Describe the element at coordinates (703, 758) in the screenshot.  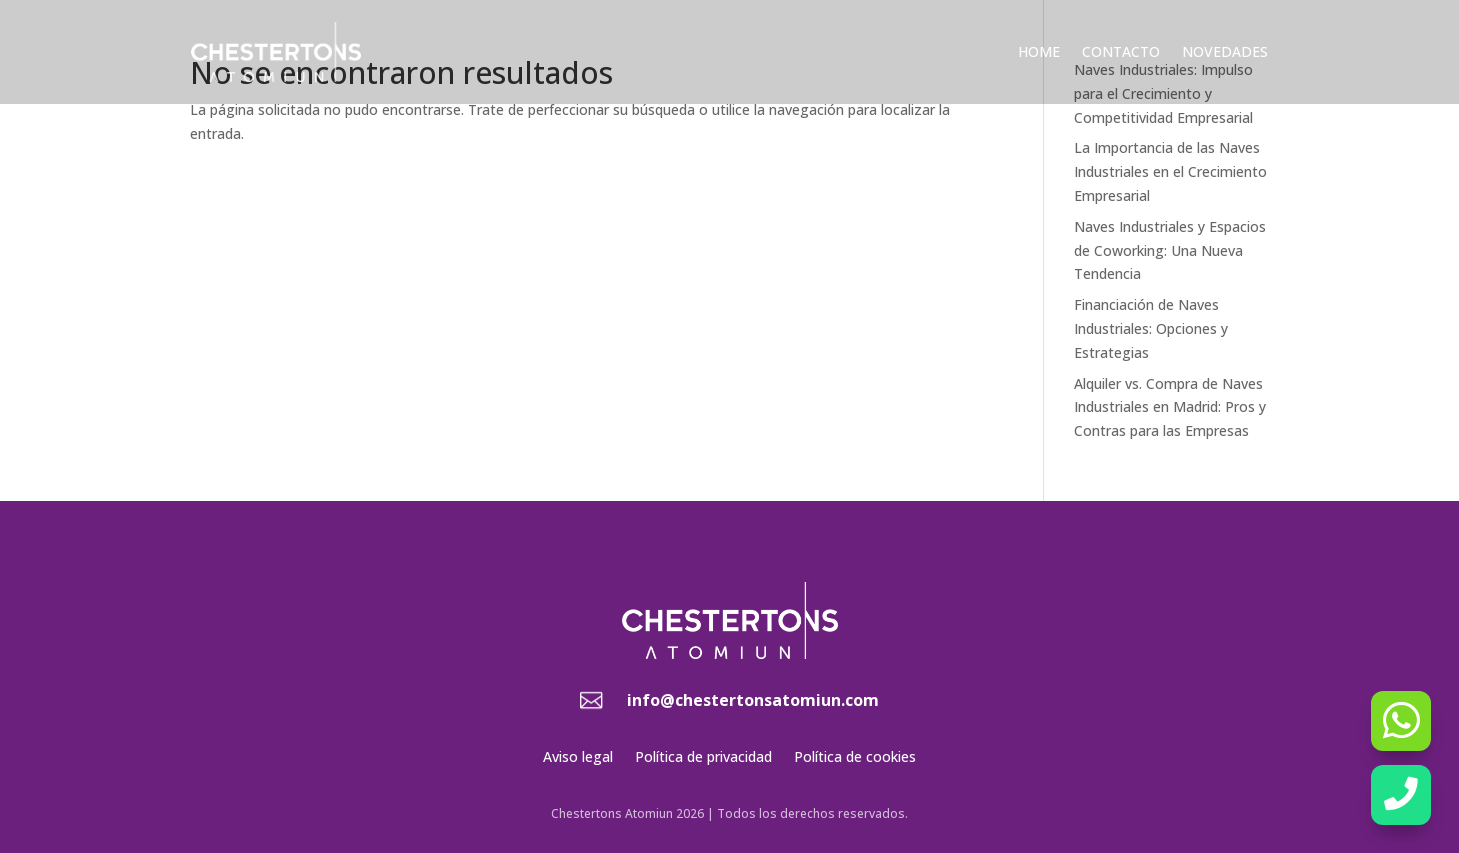
I see `Política de privacidad` at that location.